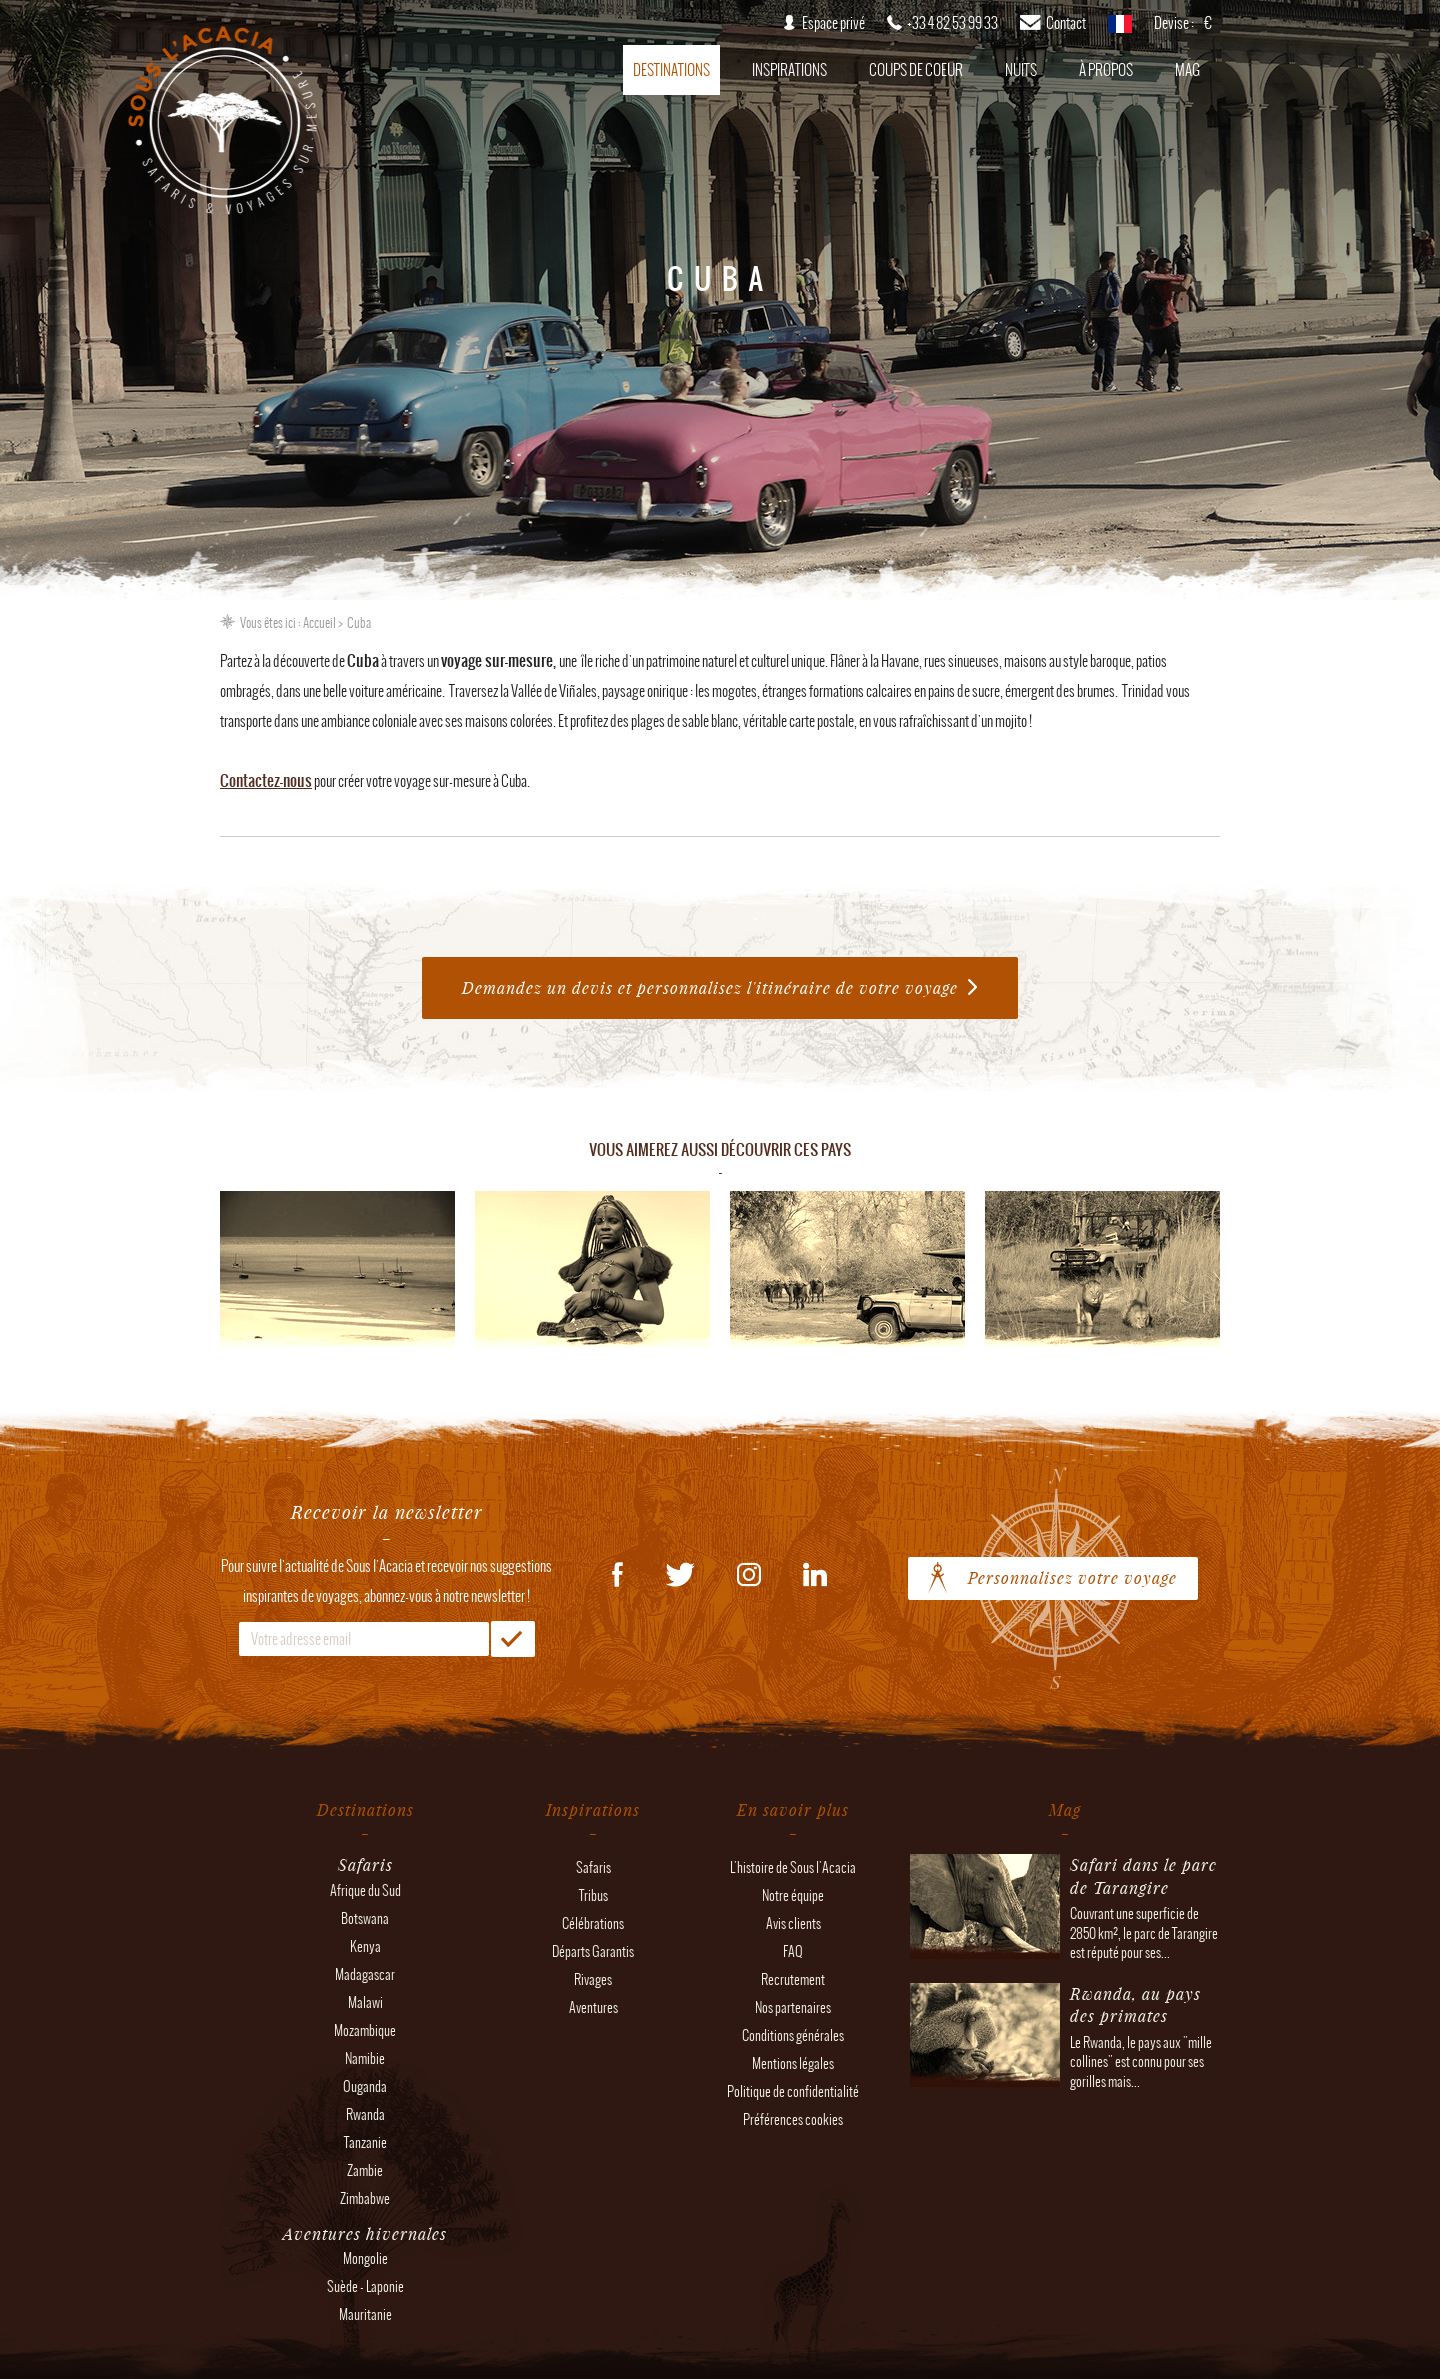 This screenshot has height=2379, width=1440. I want to click on Mag, so click(1187, 70).